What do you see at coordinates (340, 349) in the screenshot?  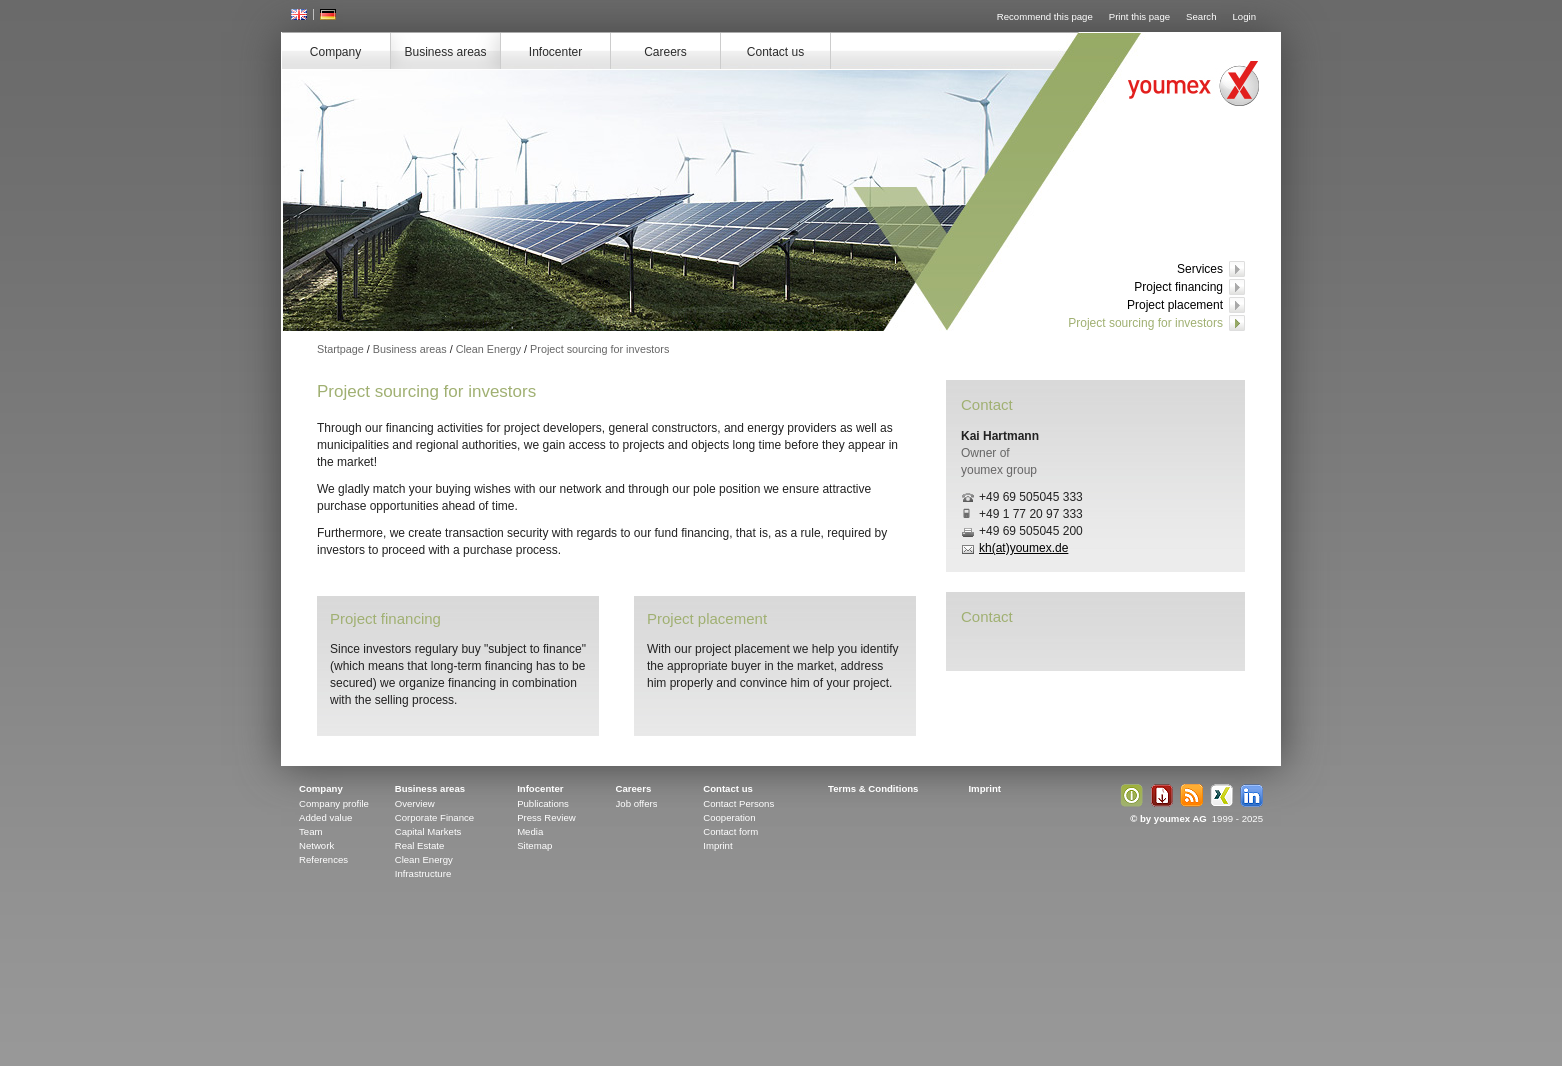 I see `Startpage` at bounding box center [340, 349].